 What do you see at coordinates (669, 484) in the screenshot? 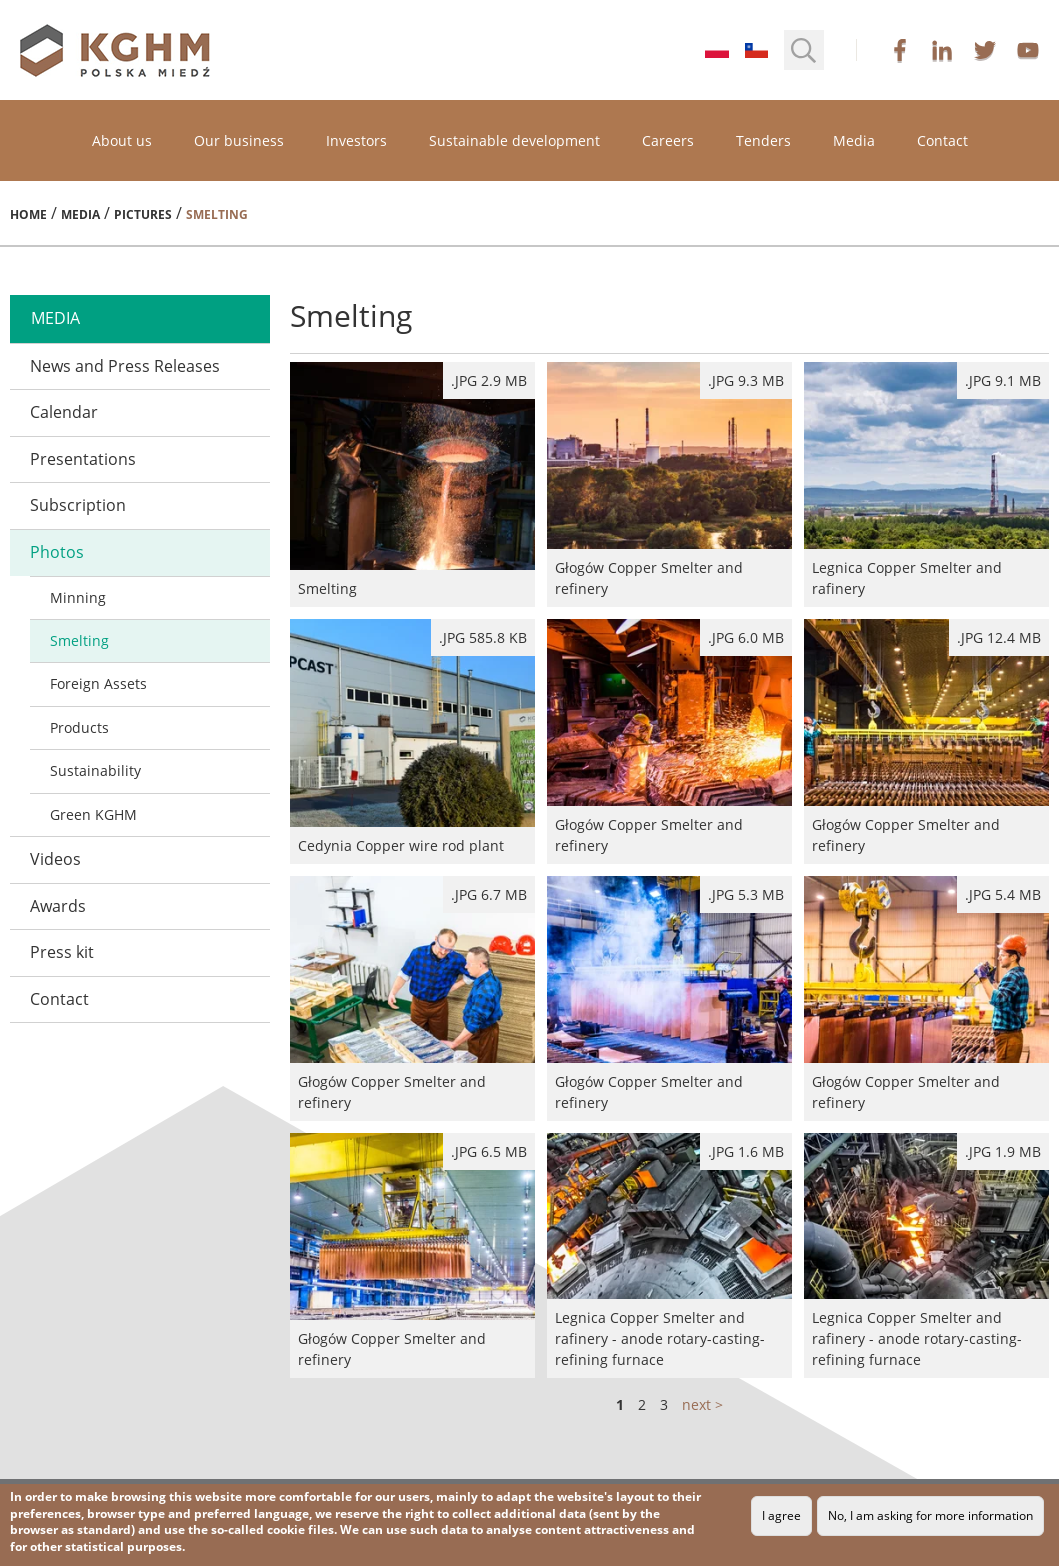
I see `Głogów Copper Smelter and refinery` at bounding box center [669, 484].